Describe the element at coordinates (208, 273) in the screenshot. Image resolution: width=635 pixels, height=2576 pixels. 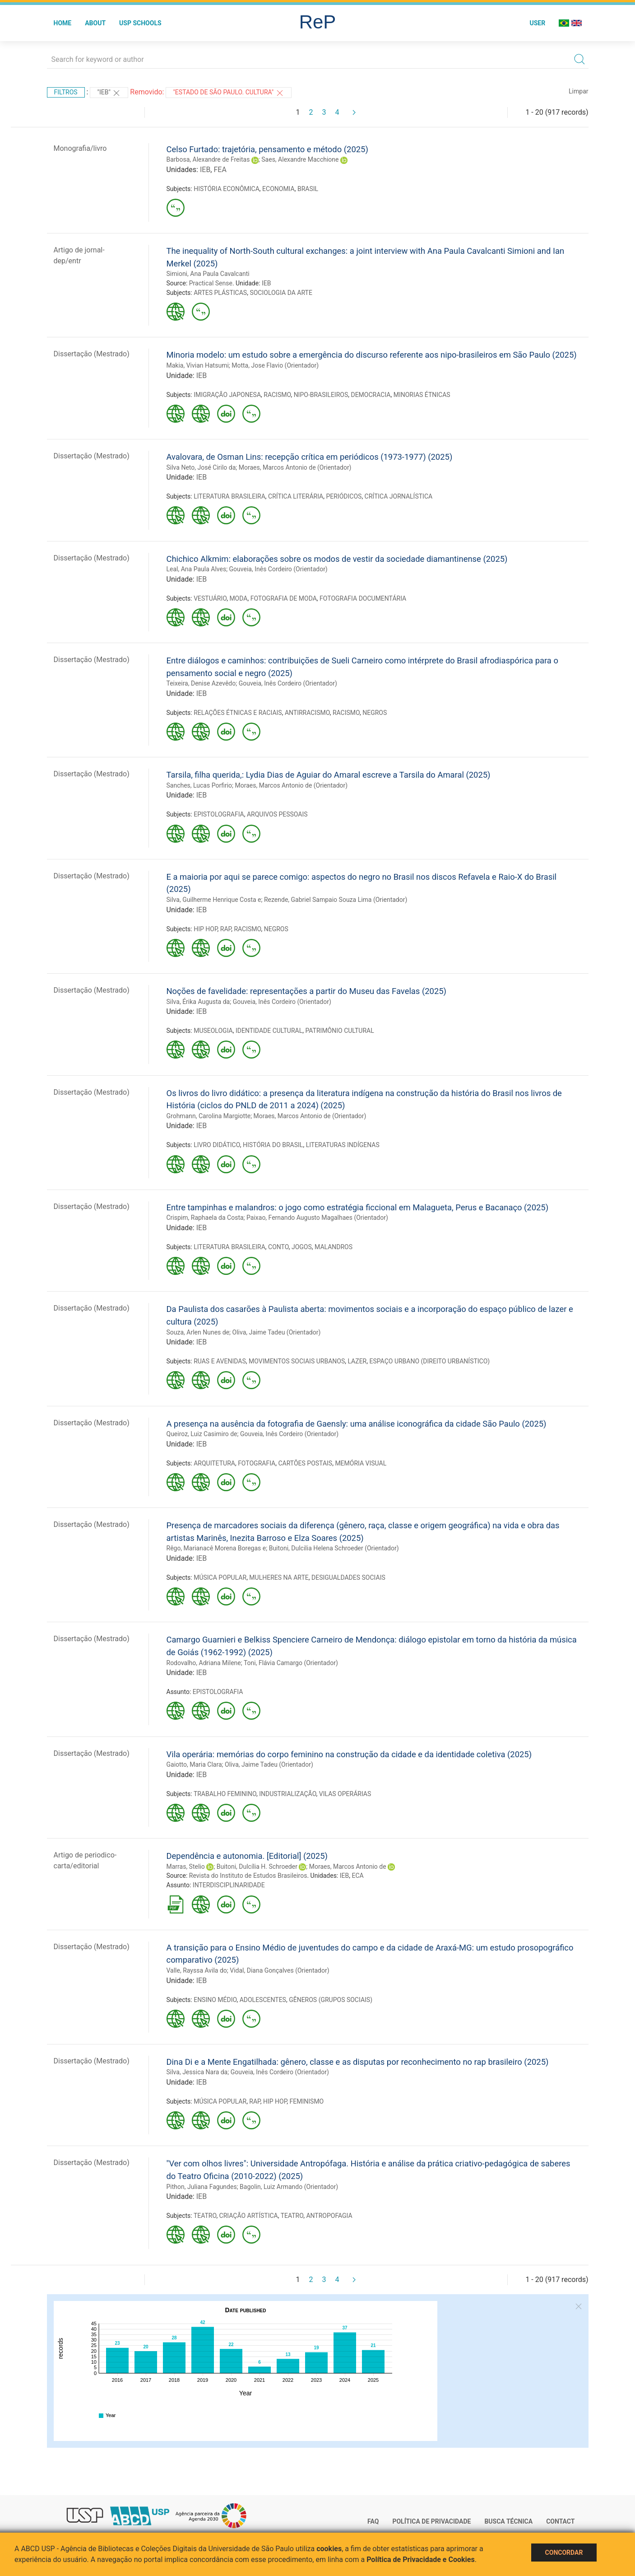
I see `Simioni, Ana Paula Cavalcanti` at that location.